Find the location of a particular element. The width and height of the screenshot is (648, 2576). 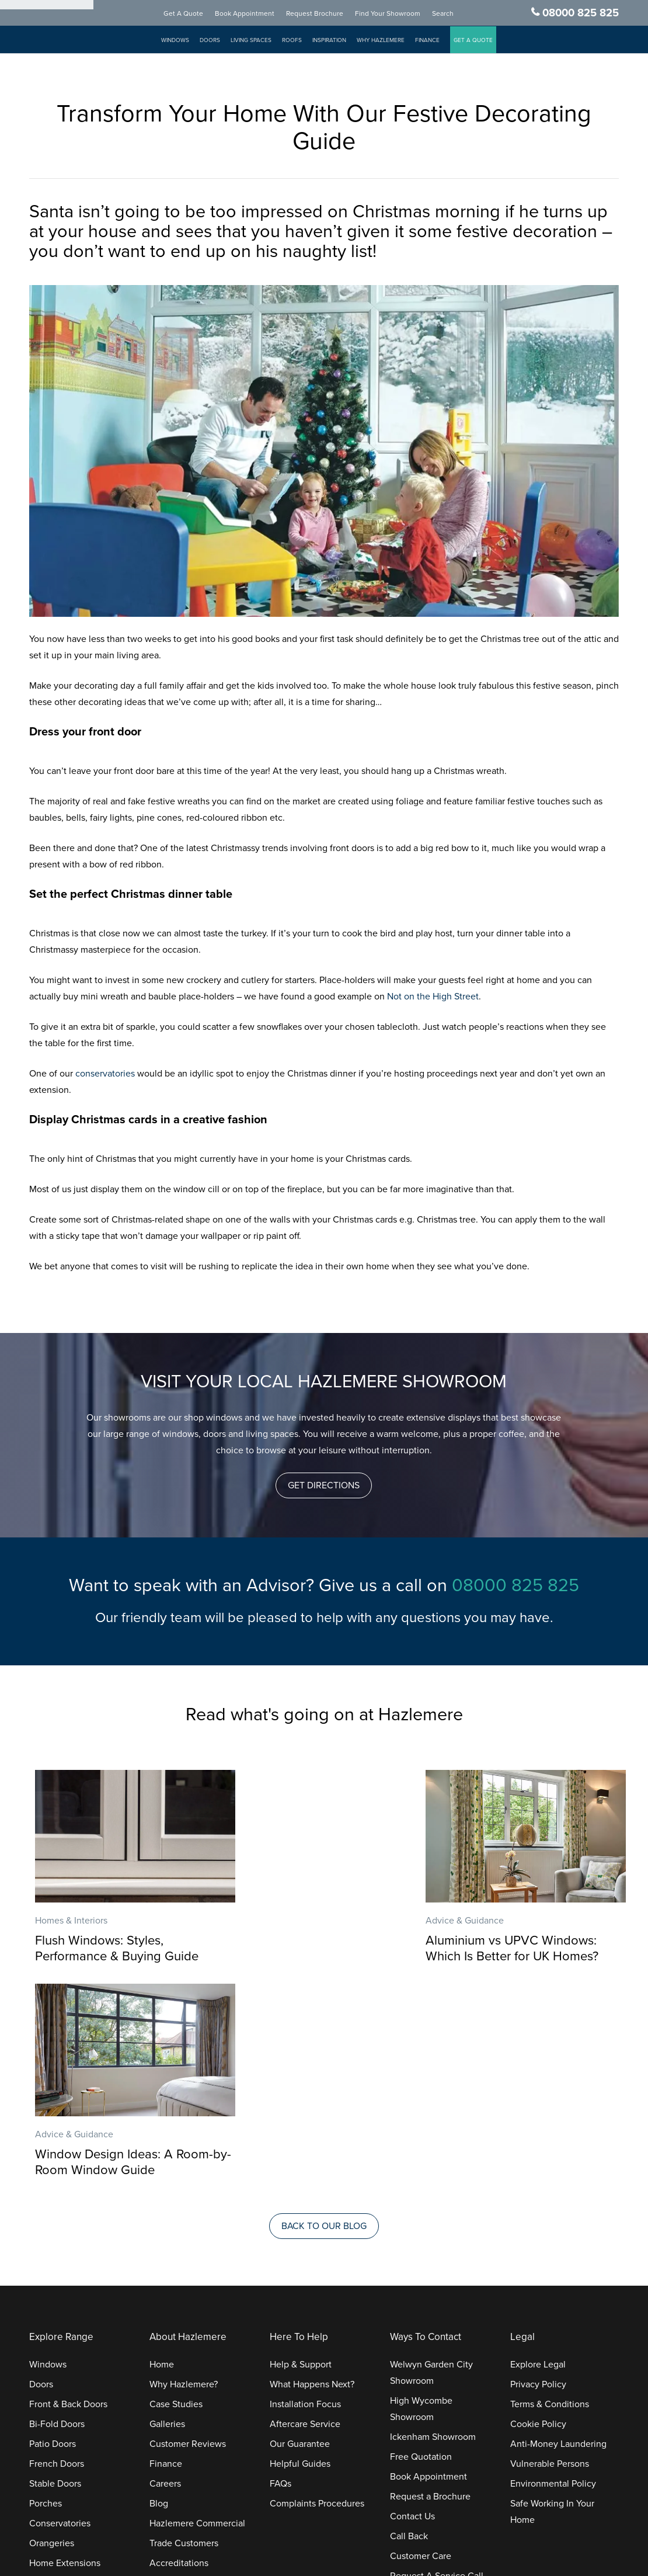

Help & Support is located at coordinates (301, 2152).